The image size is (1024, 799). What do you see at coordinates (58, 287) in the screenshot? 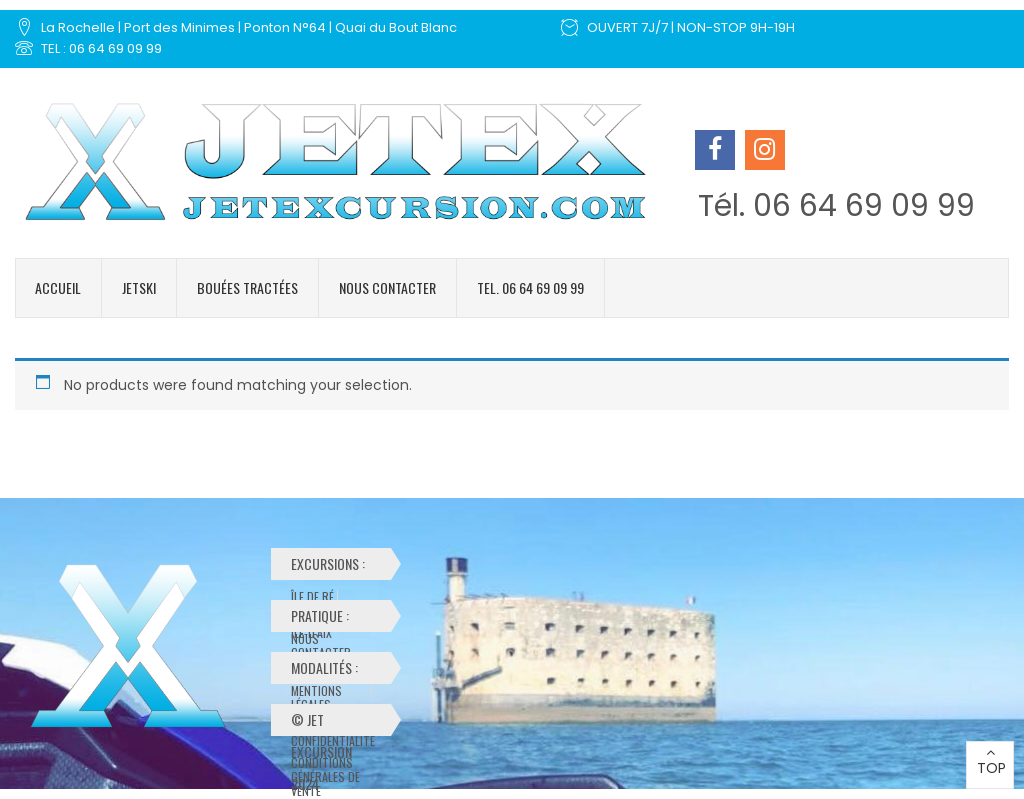
I see `Accueil` at bounding box center [58, 287].